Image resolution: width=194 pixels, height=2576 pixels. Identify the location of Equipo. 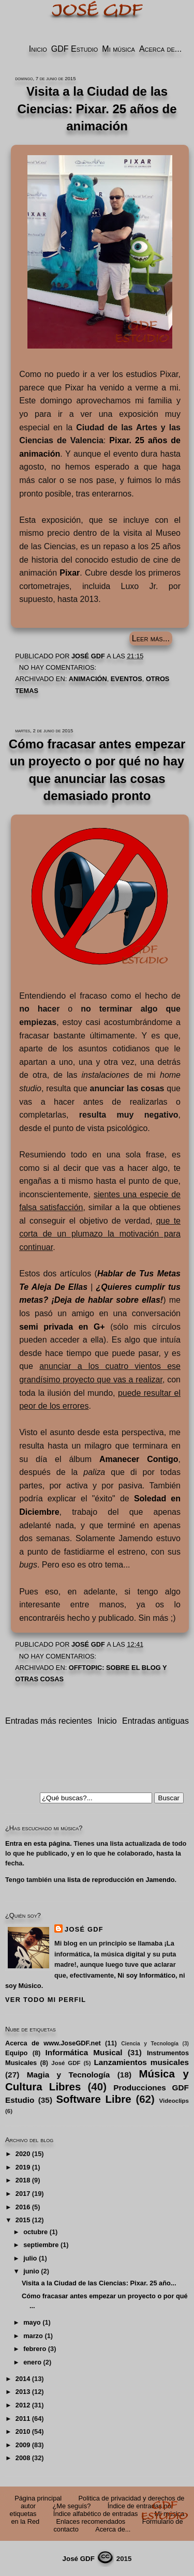
(16, 2053).